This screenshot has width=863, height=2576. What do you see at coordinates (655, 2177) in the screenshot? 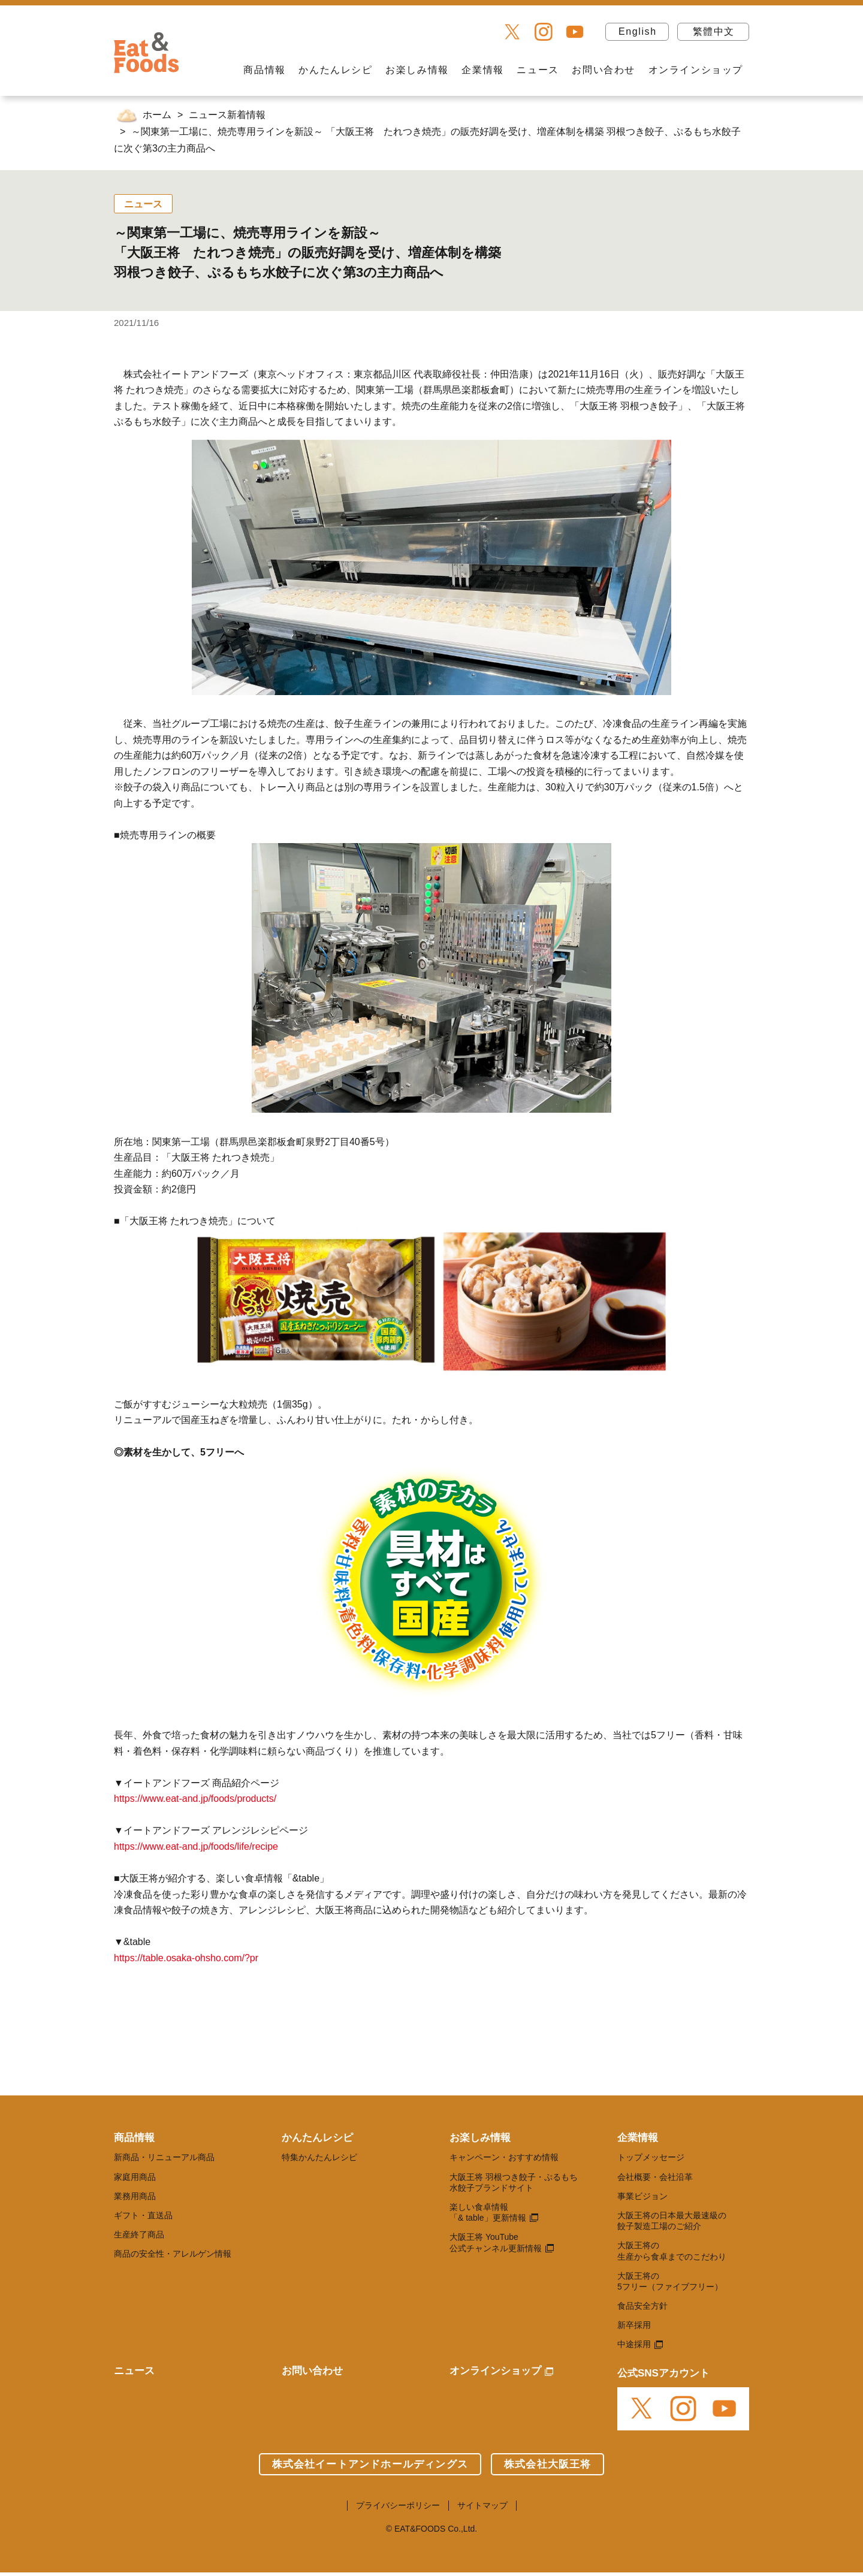
I see `会社概要・会社沿革` at bounding box center [655, 2177].